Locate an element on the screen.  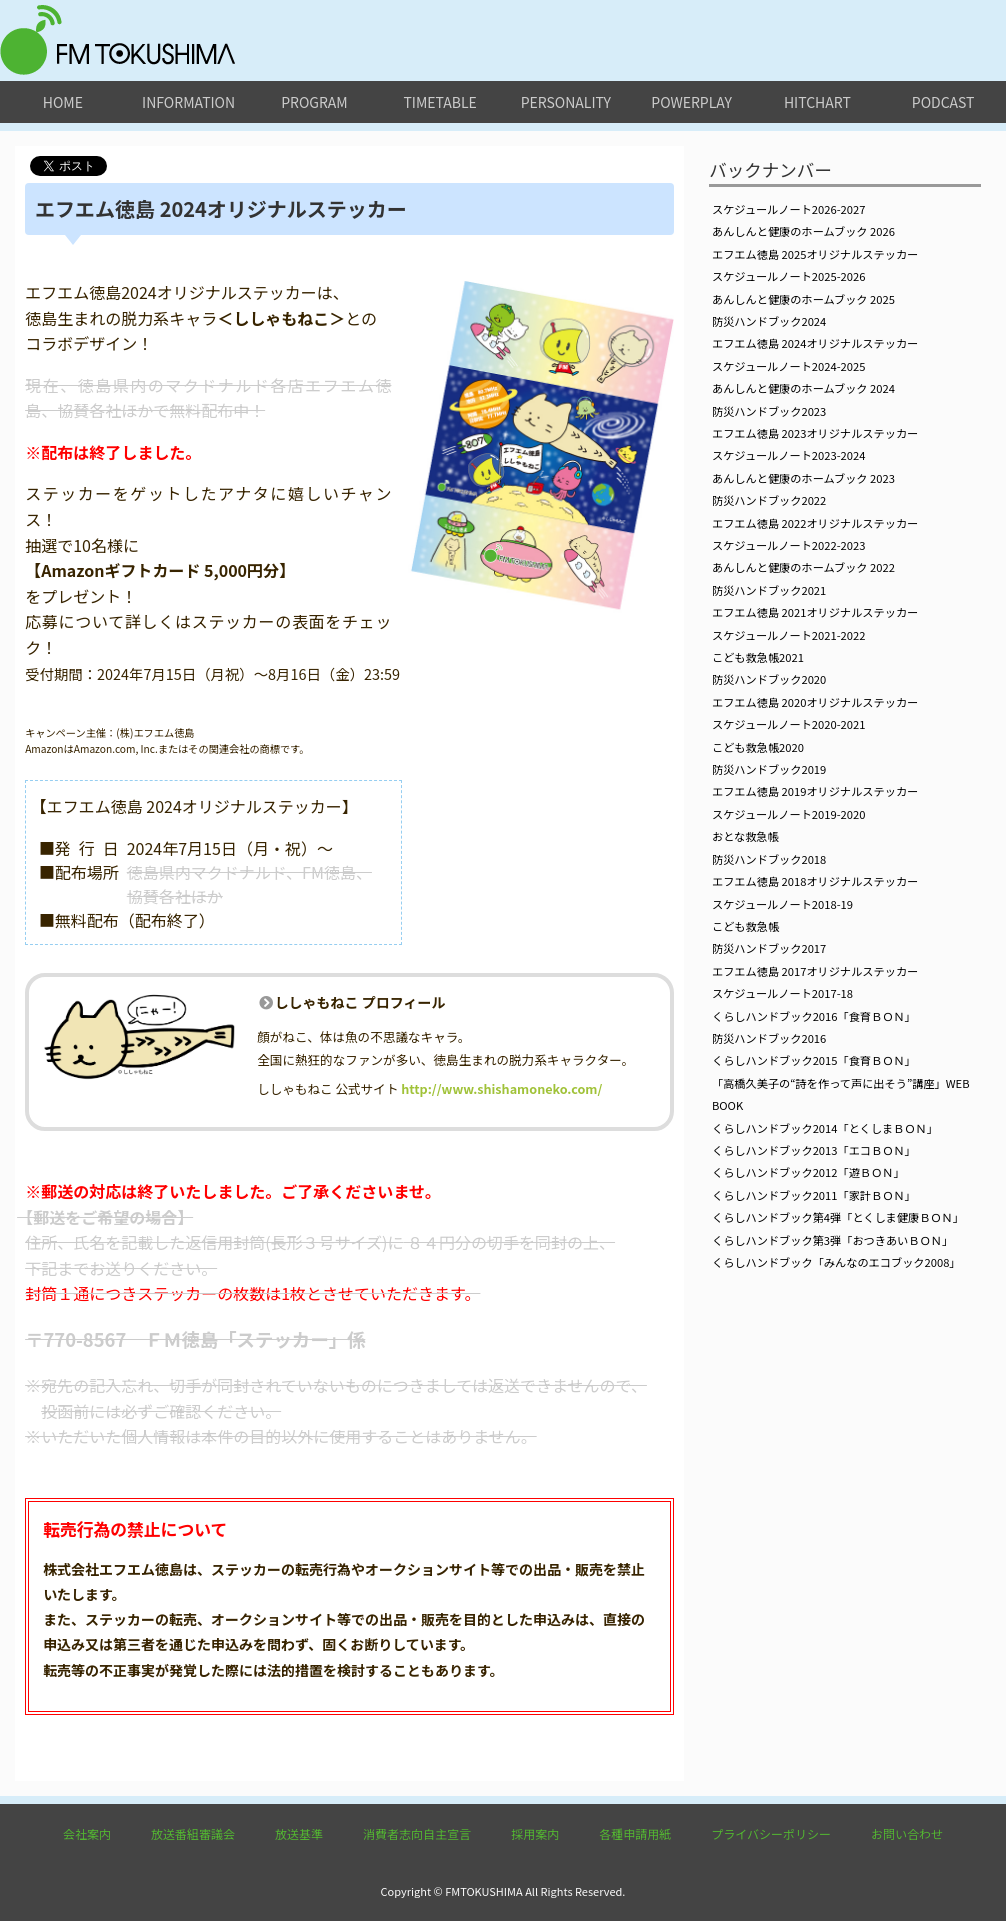
防災ハンドブック2018 is located at coordinates (769, 859).